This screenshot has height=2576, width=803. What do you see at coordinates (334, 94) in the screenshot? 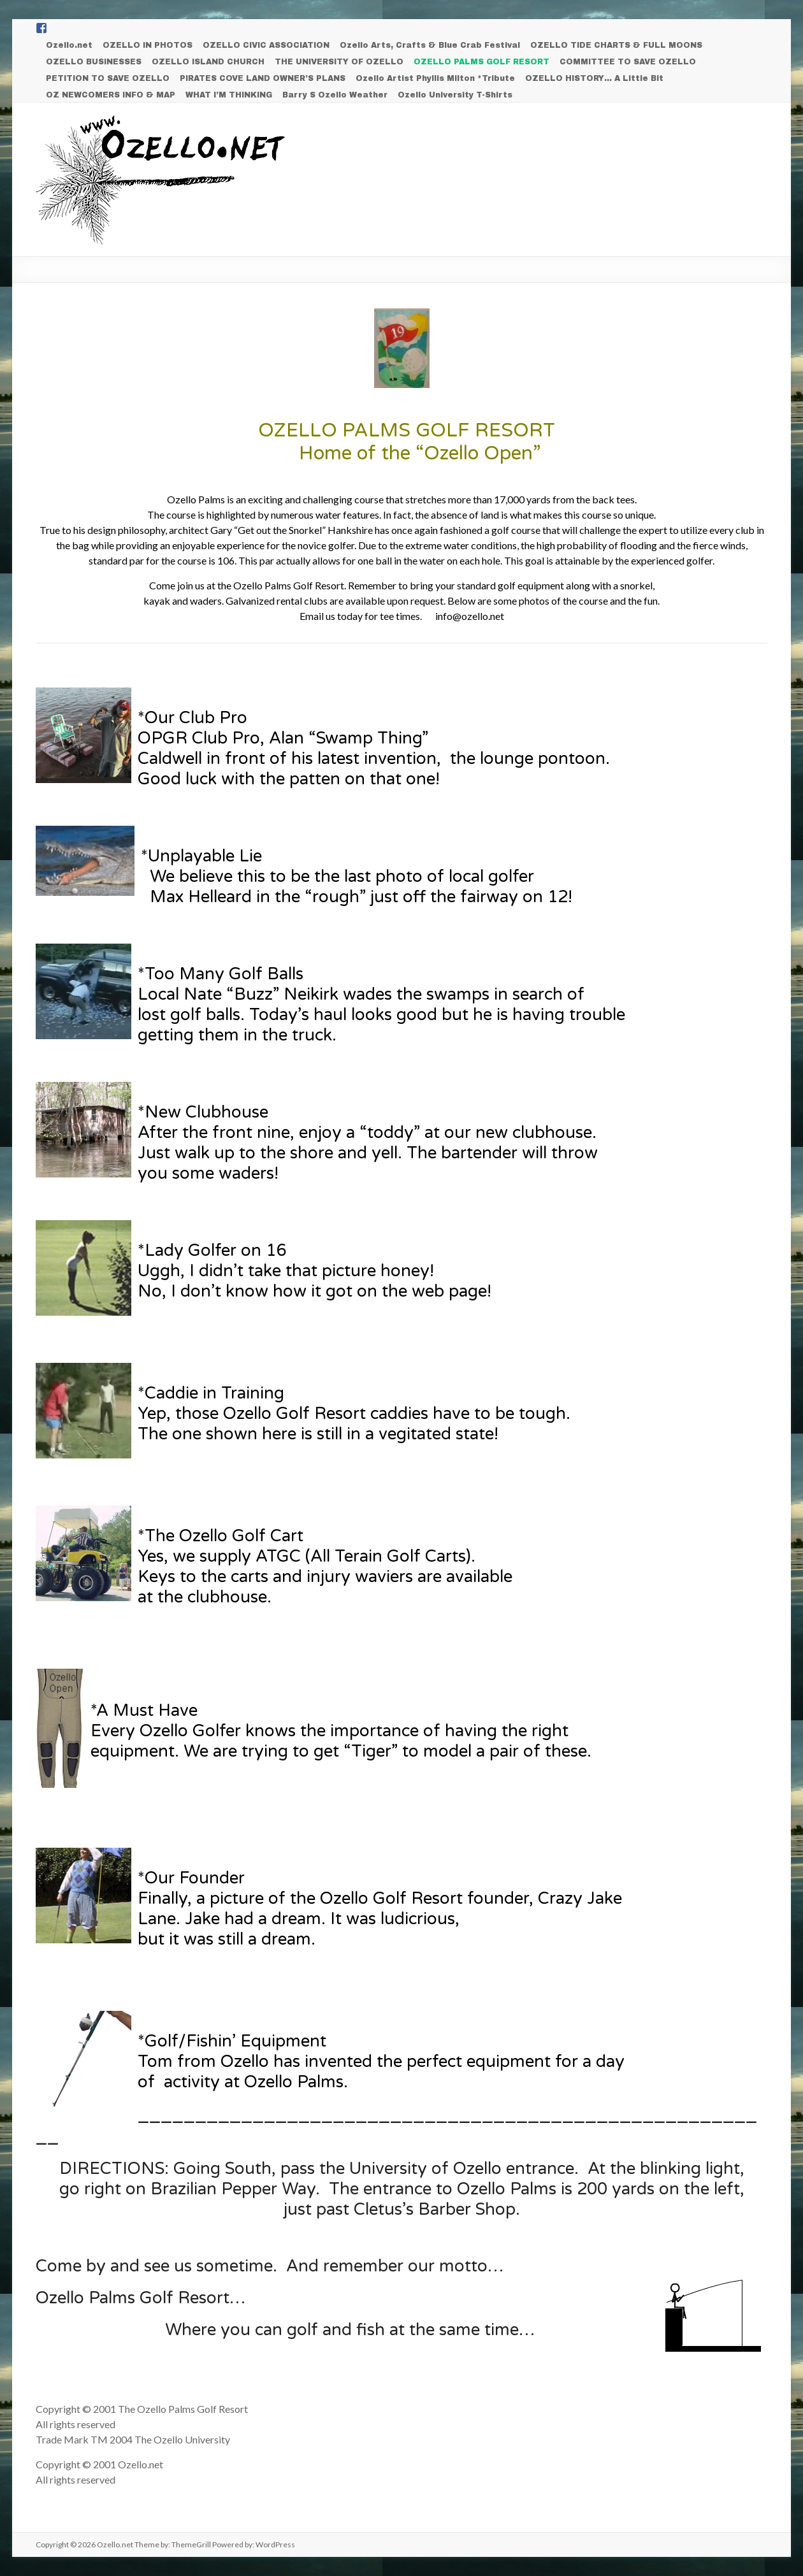
I see `Barry S Ozello Weather` at bounding box center [334, 94].